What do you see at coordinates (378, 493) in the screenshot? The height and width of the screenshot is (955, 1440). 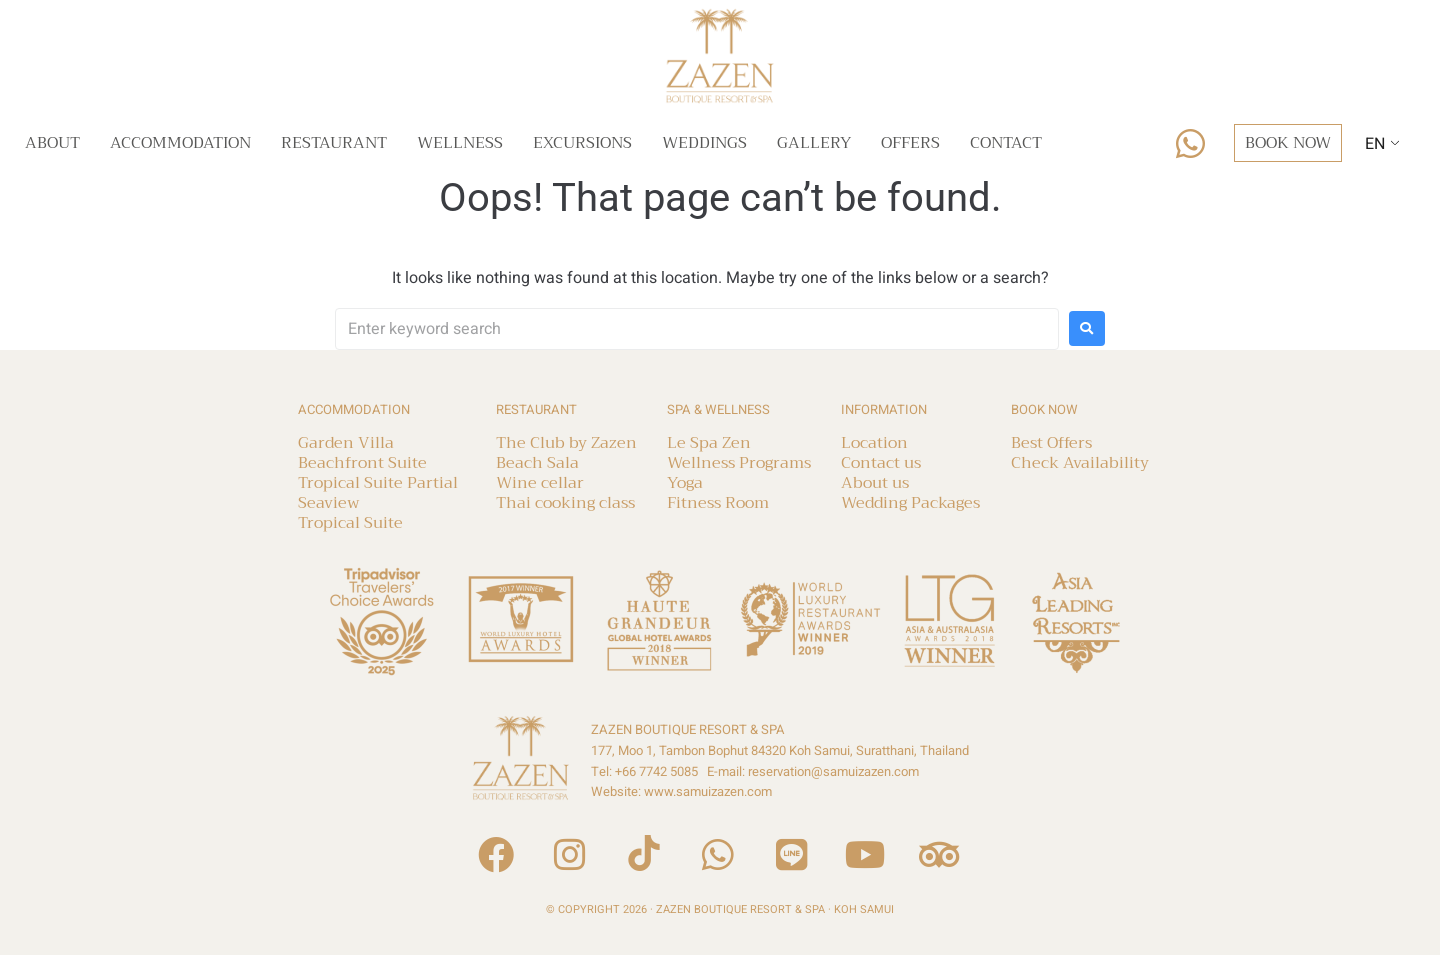 I see `Tropical Suite Partial Seaview` at bounding box center [378, 493].